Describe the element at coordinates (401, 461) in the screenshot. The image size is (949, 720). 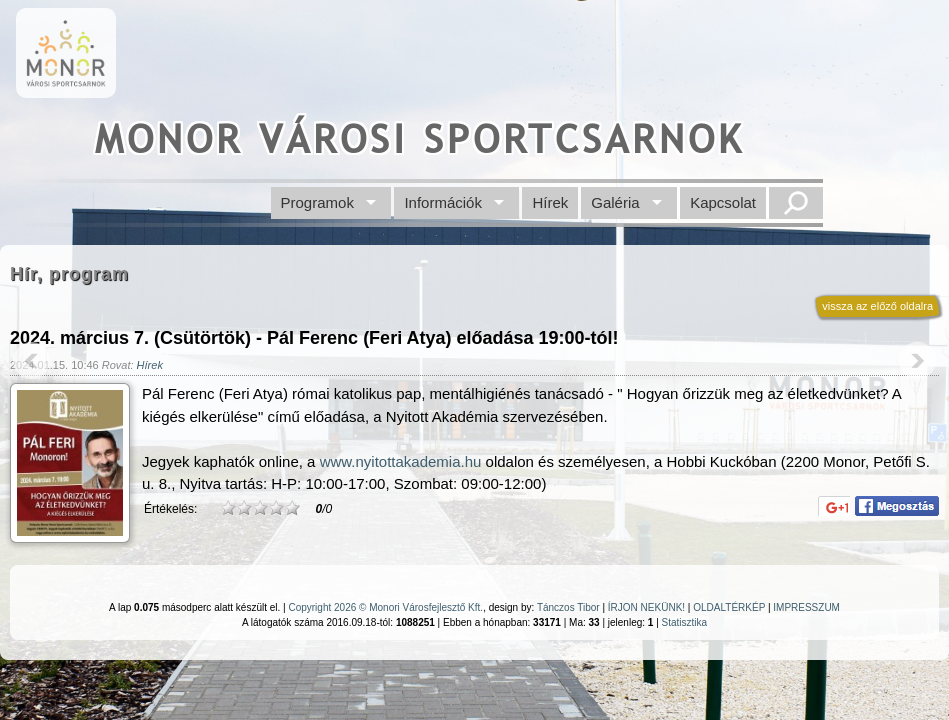
I see `www.nyitottakademia.hu` at that location.